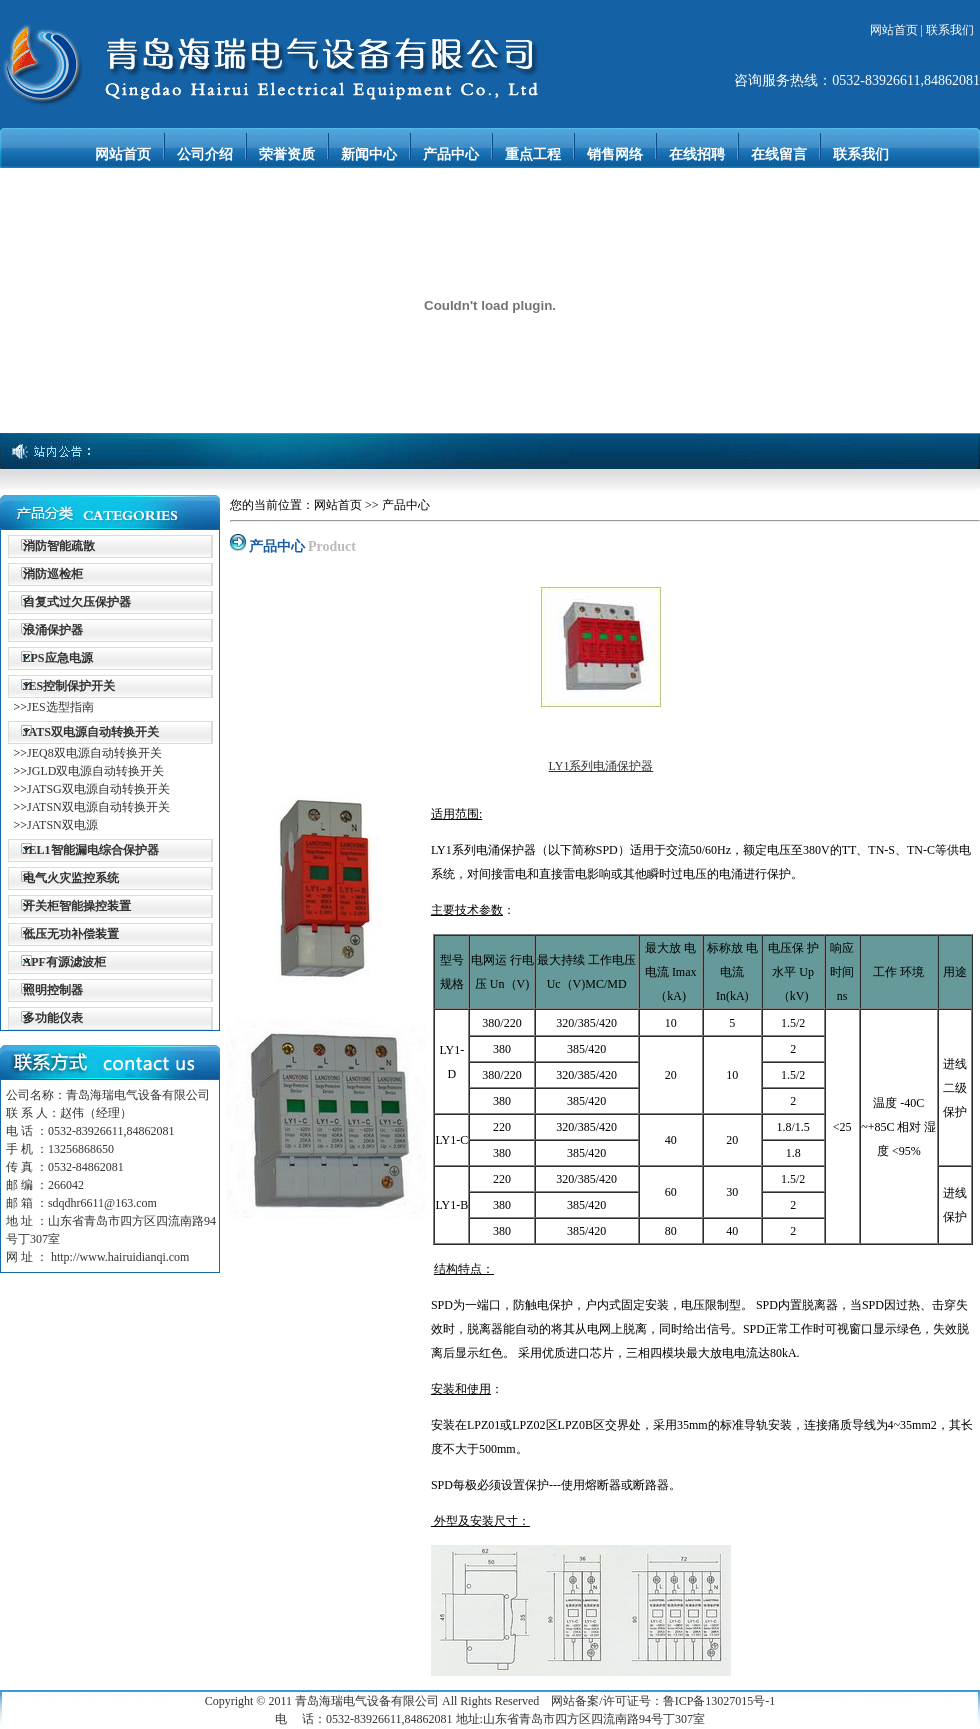 The image size is (980, 1729). What do you see at coordinates (779, 154) in the screenshot?
I see `在线留言` at bounding box center [779, 154].